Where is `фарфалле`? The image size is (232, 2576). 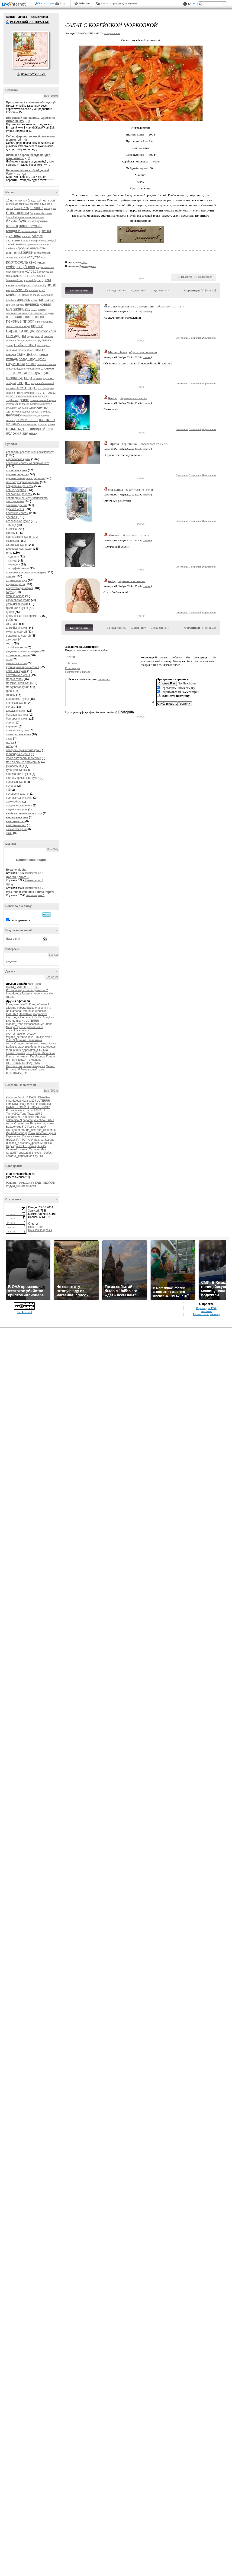
фарфалле is located at coordinates (12, 400).